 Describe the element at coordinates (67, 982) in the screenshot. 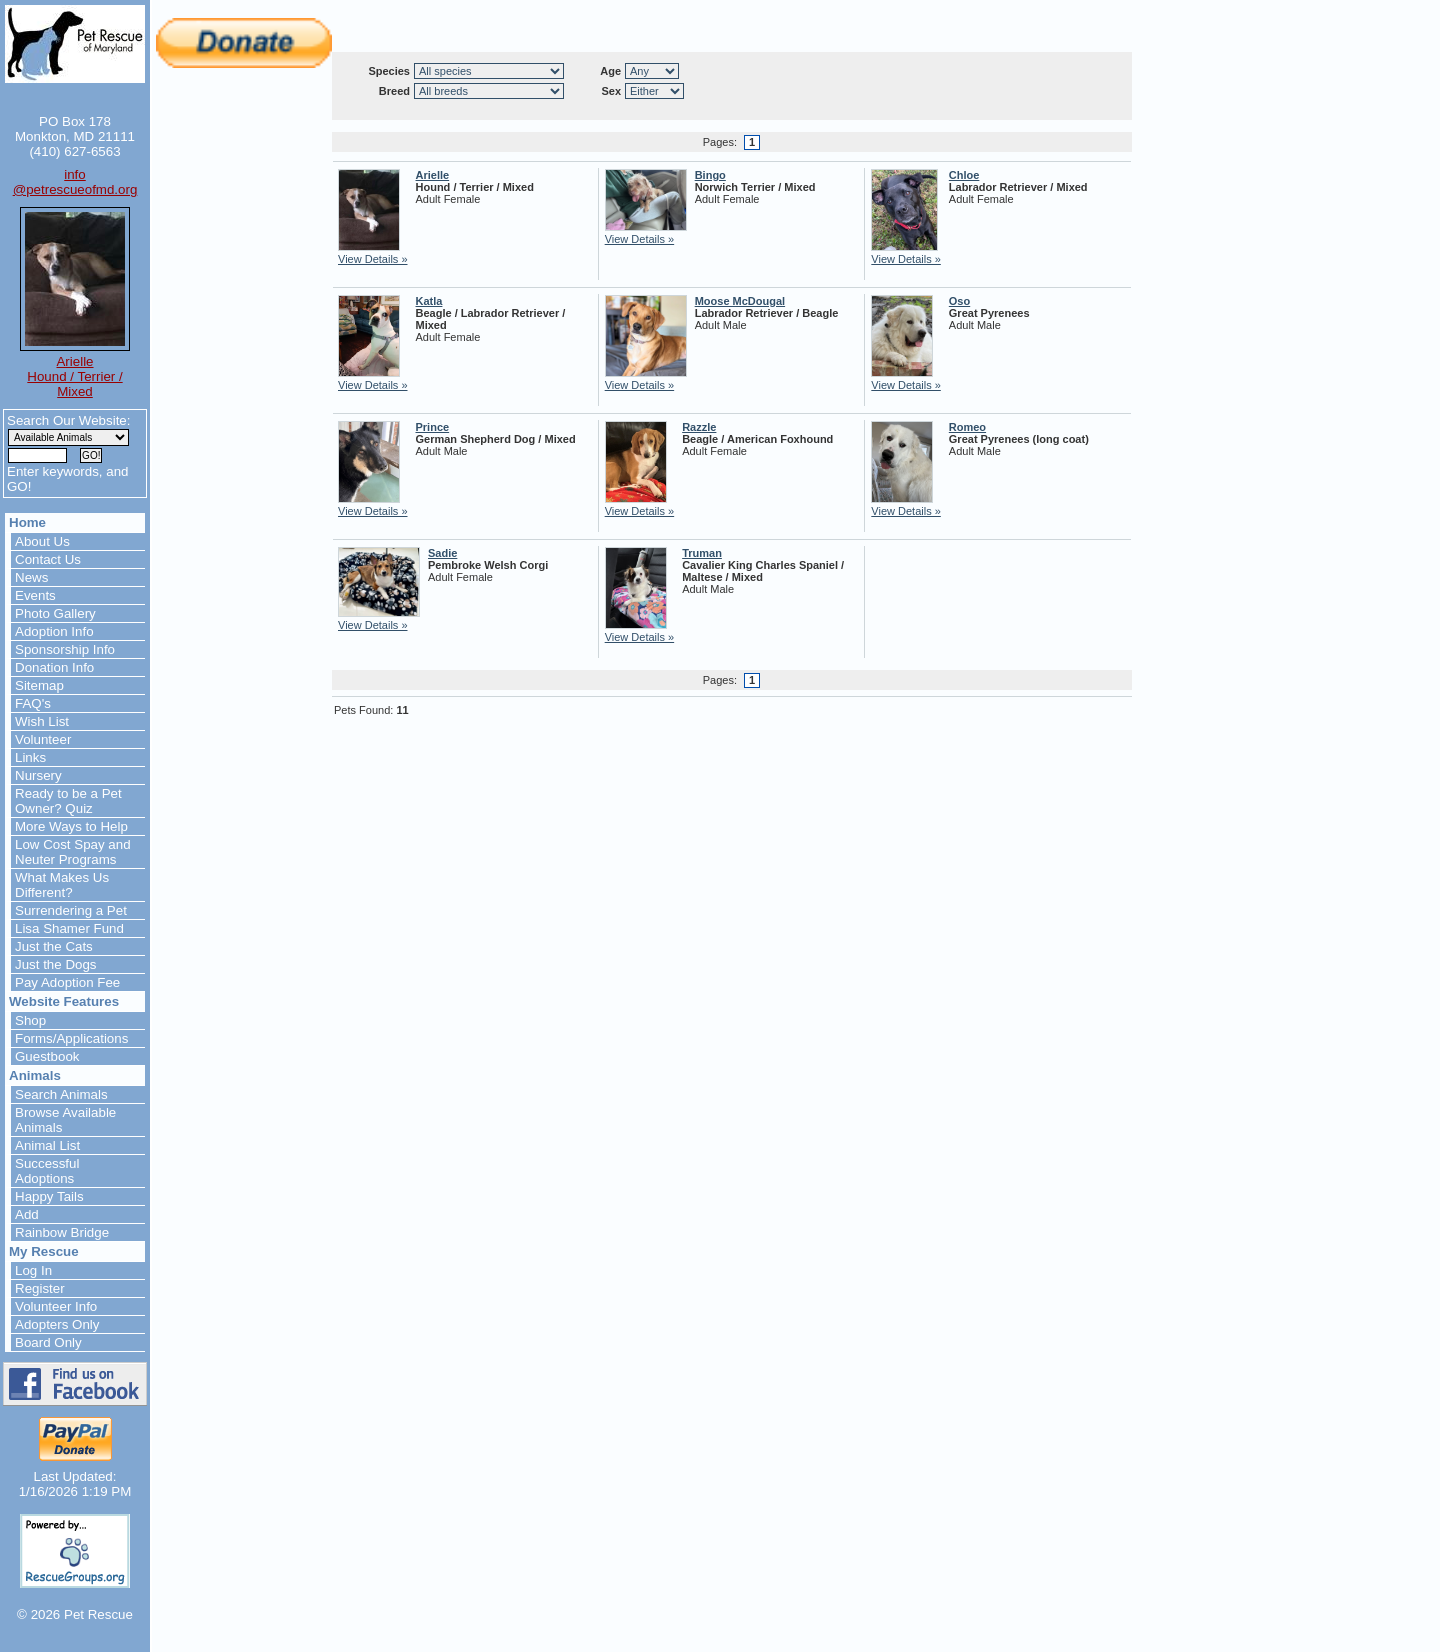

I see `Pay Adoption Fee` at that location.